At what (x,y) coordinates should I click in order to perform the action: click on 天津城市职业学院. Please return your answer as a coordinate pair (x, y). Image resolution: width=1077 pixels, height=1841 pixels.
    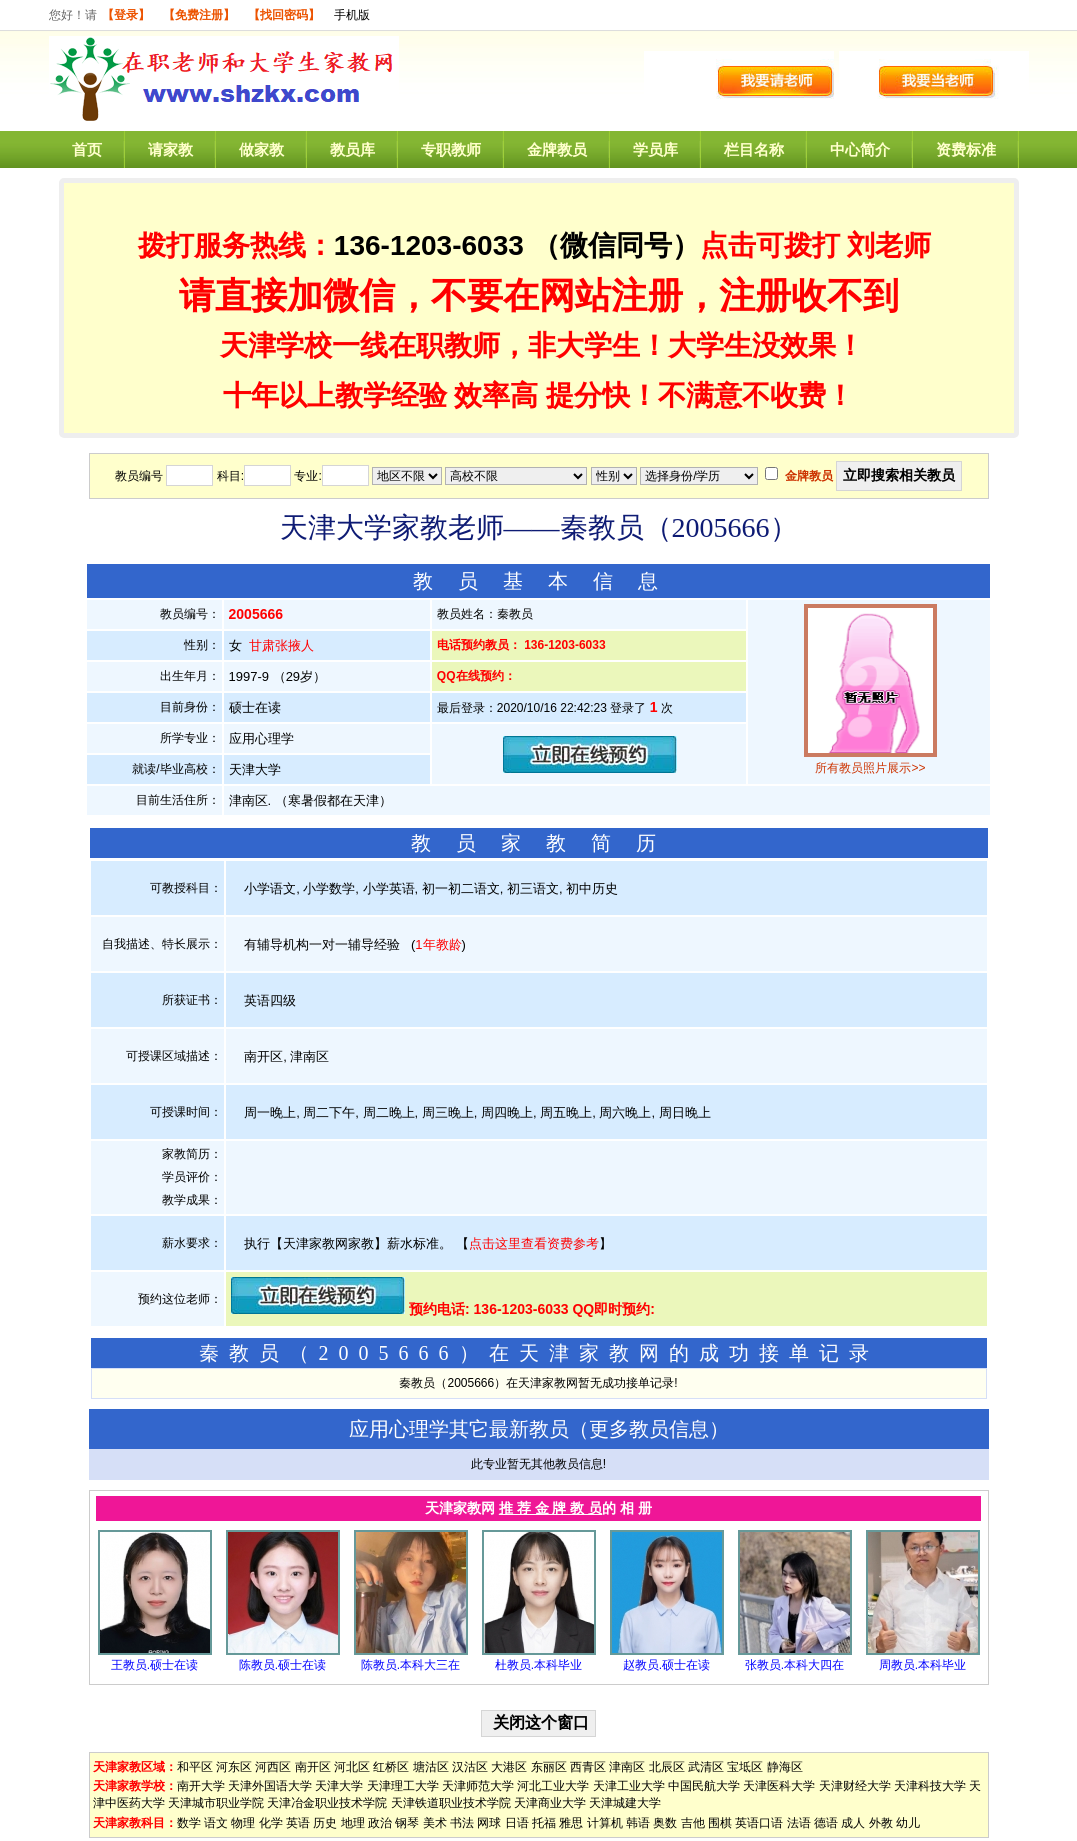
    Looking at the image, I should click on (216, 1803).